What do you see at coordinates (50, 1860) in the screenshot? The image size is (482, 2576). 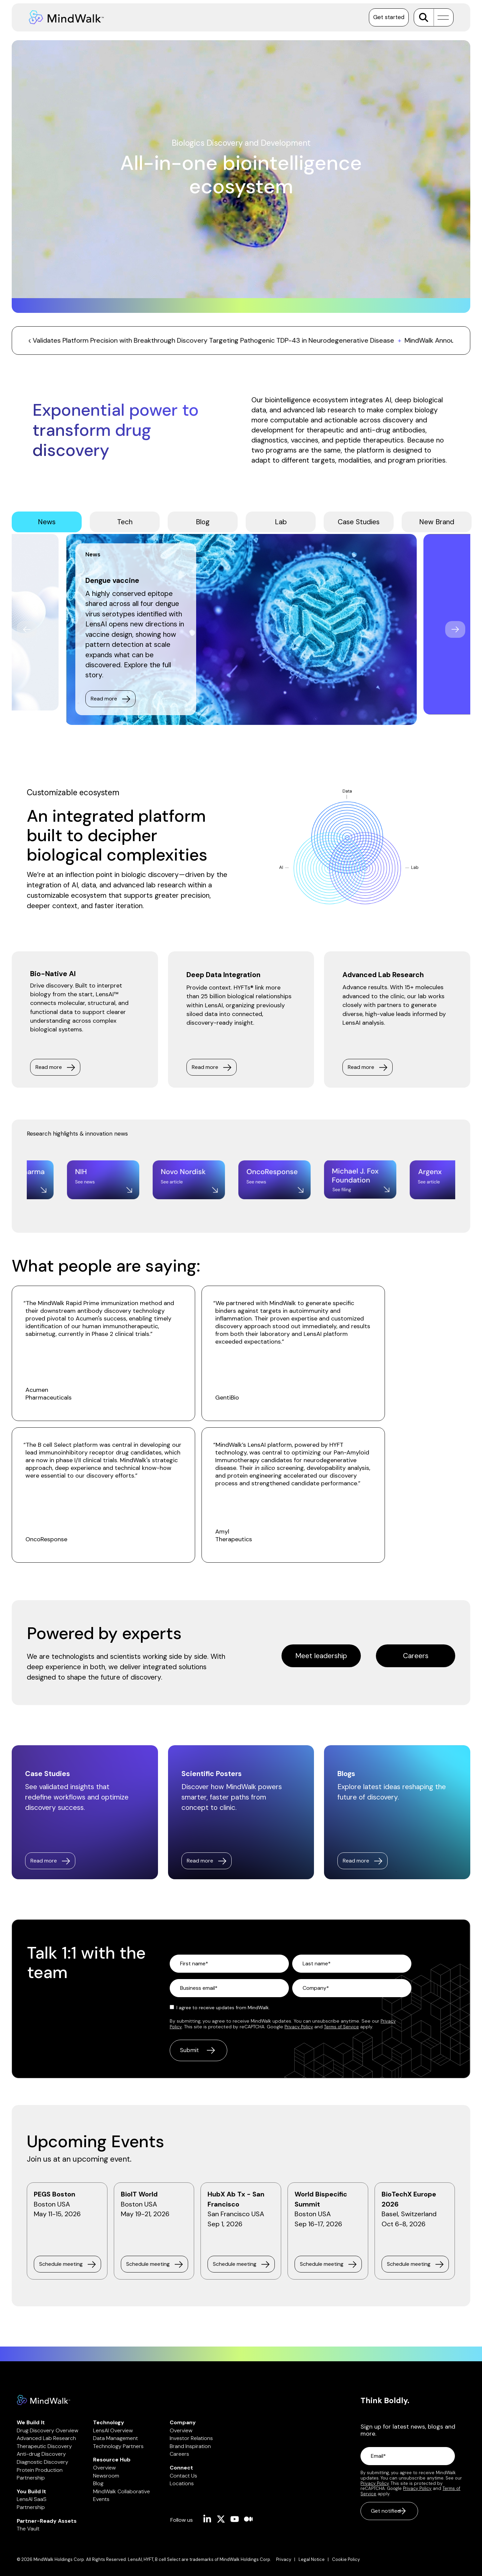 I see `[Read more link]` at bounding box center [50, 1860].